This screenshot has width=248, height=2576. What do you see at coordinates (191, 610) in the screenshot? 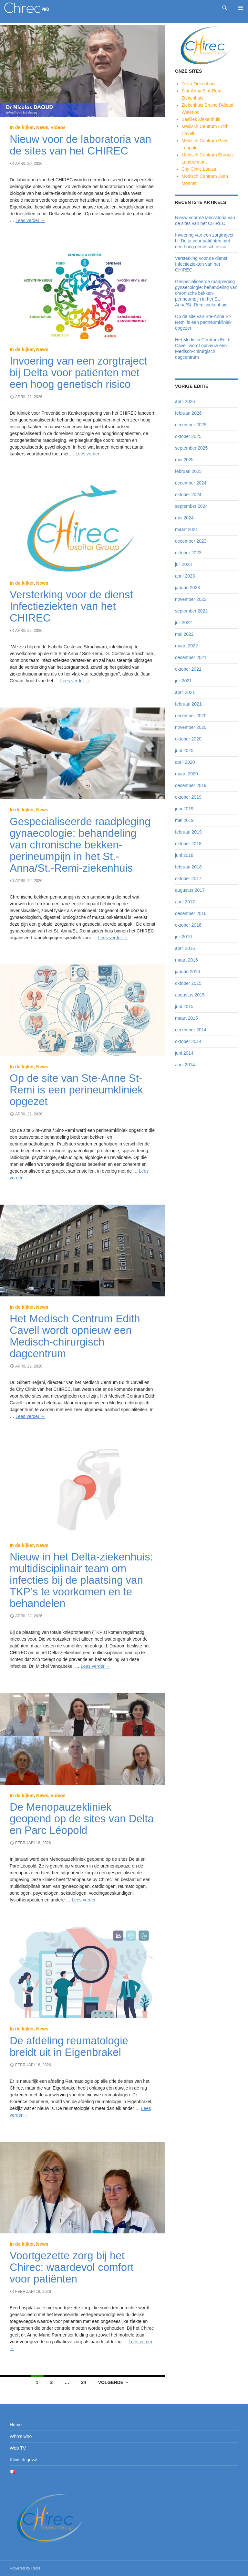
I see `september 2022` at bounding box center [191, 610].